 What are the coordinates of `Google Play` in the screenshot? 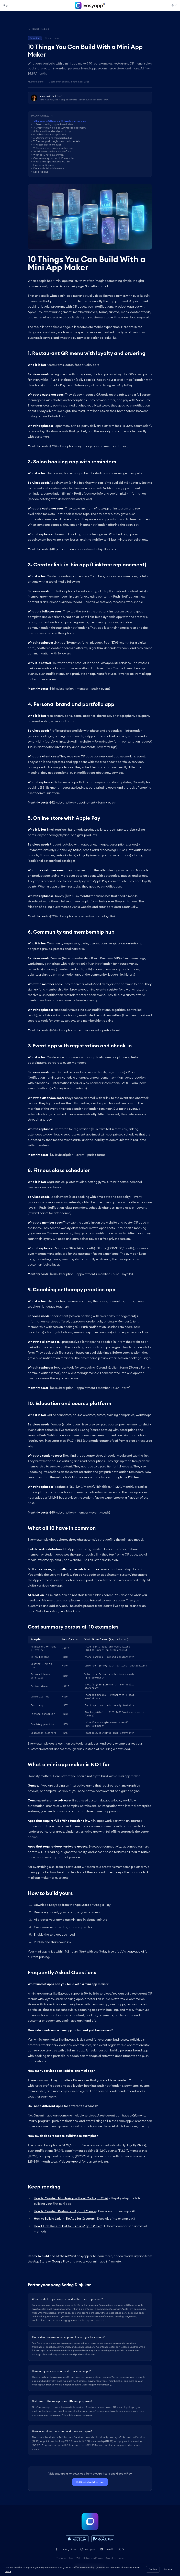 It's located at (60, 2261).